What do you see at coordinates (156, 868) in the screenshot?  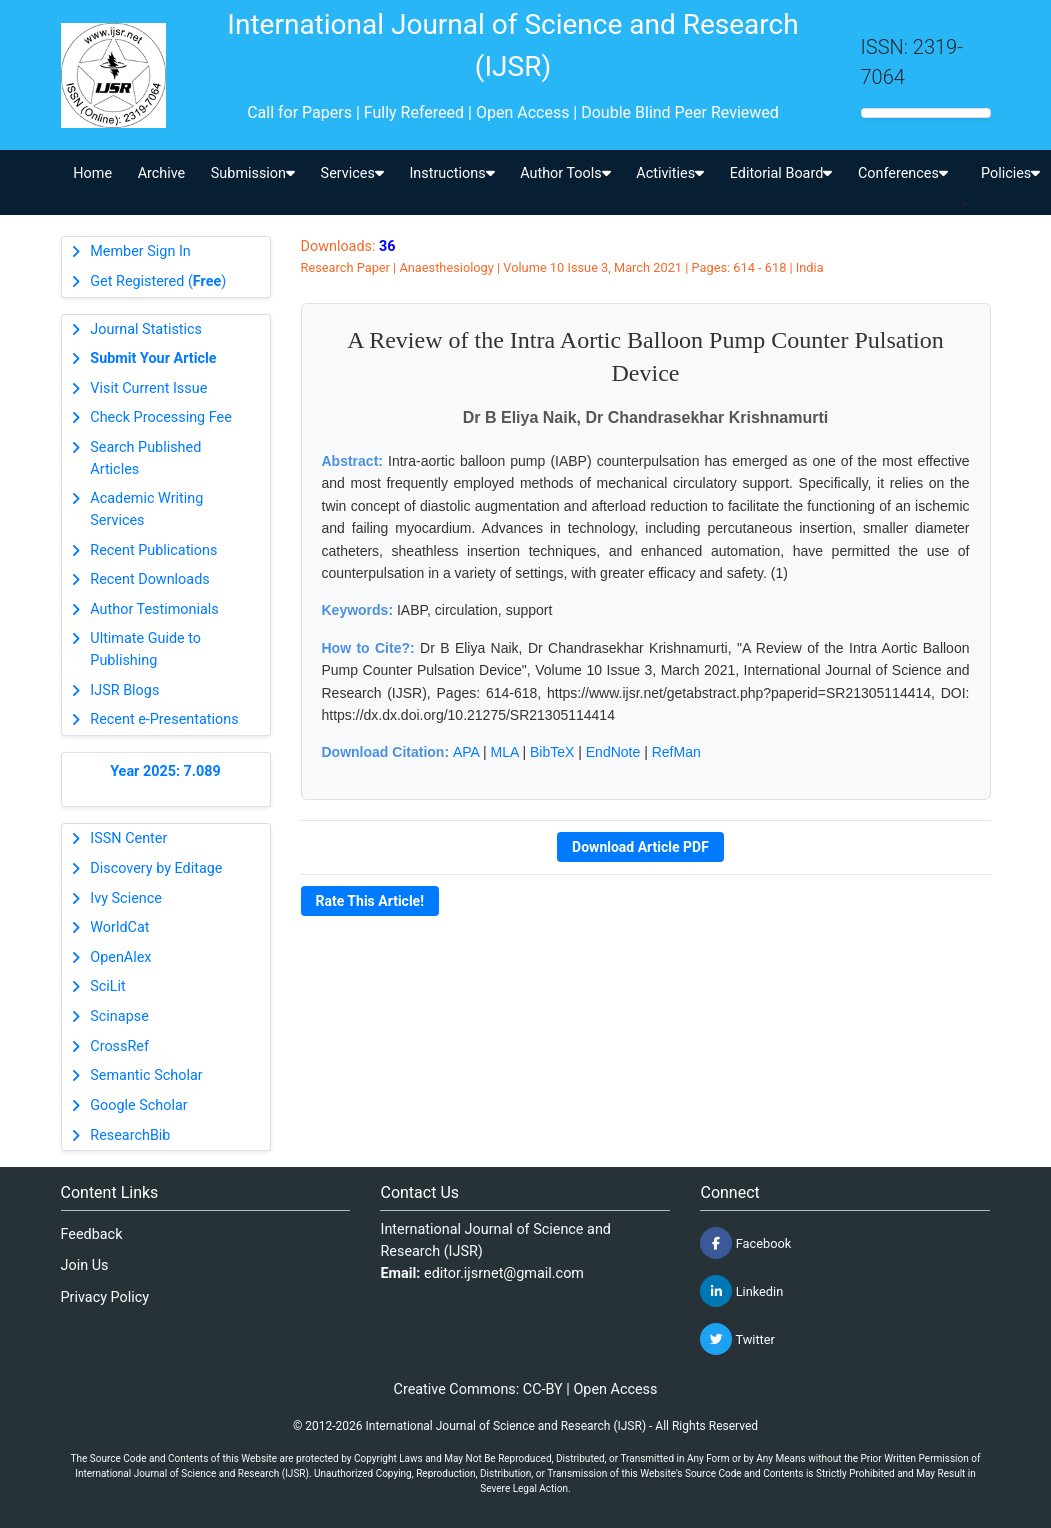 I see `Discovery by Editage` at bounding box center [156, 868].